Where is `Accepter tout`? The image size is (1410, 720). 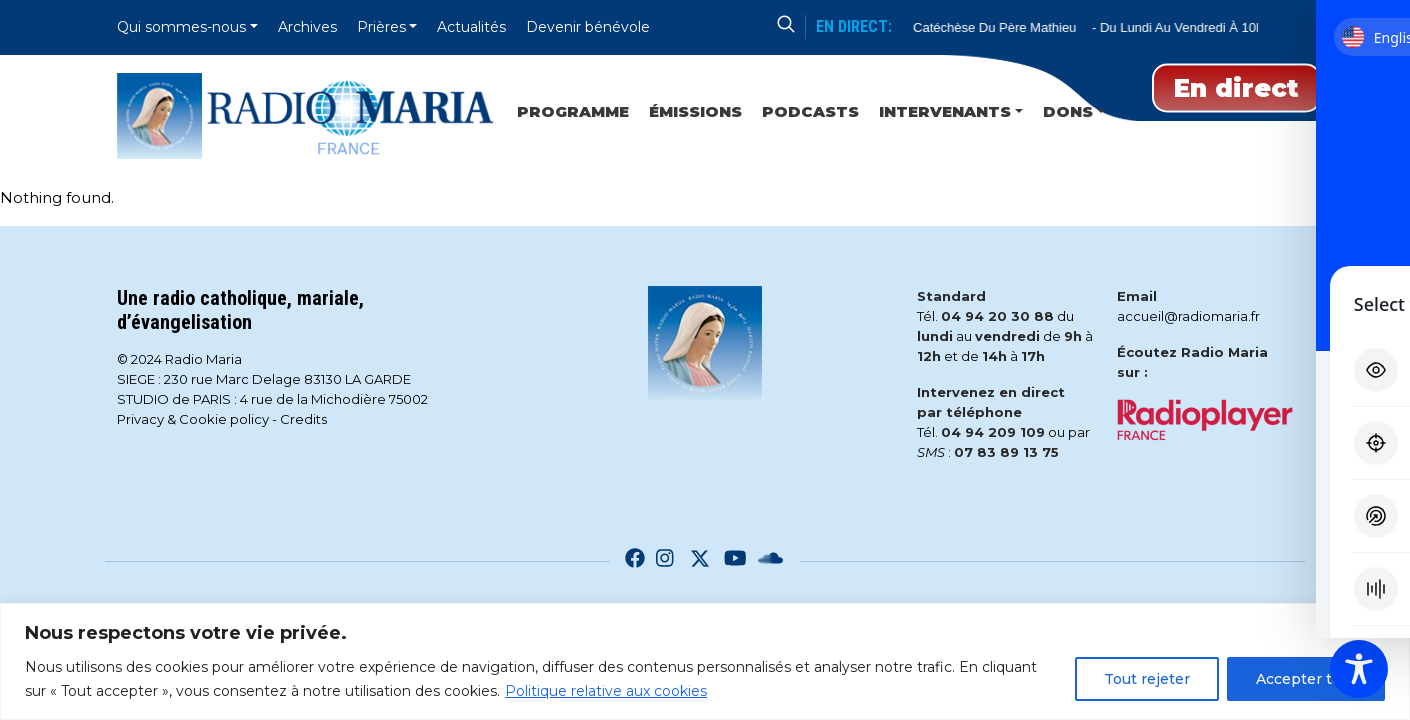
Accepter tout is located at coordinates (1306, 679).